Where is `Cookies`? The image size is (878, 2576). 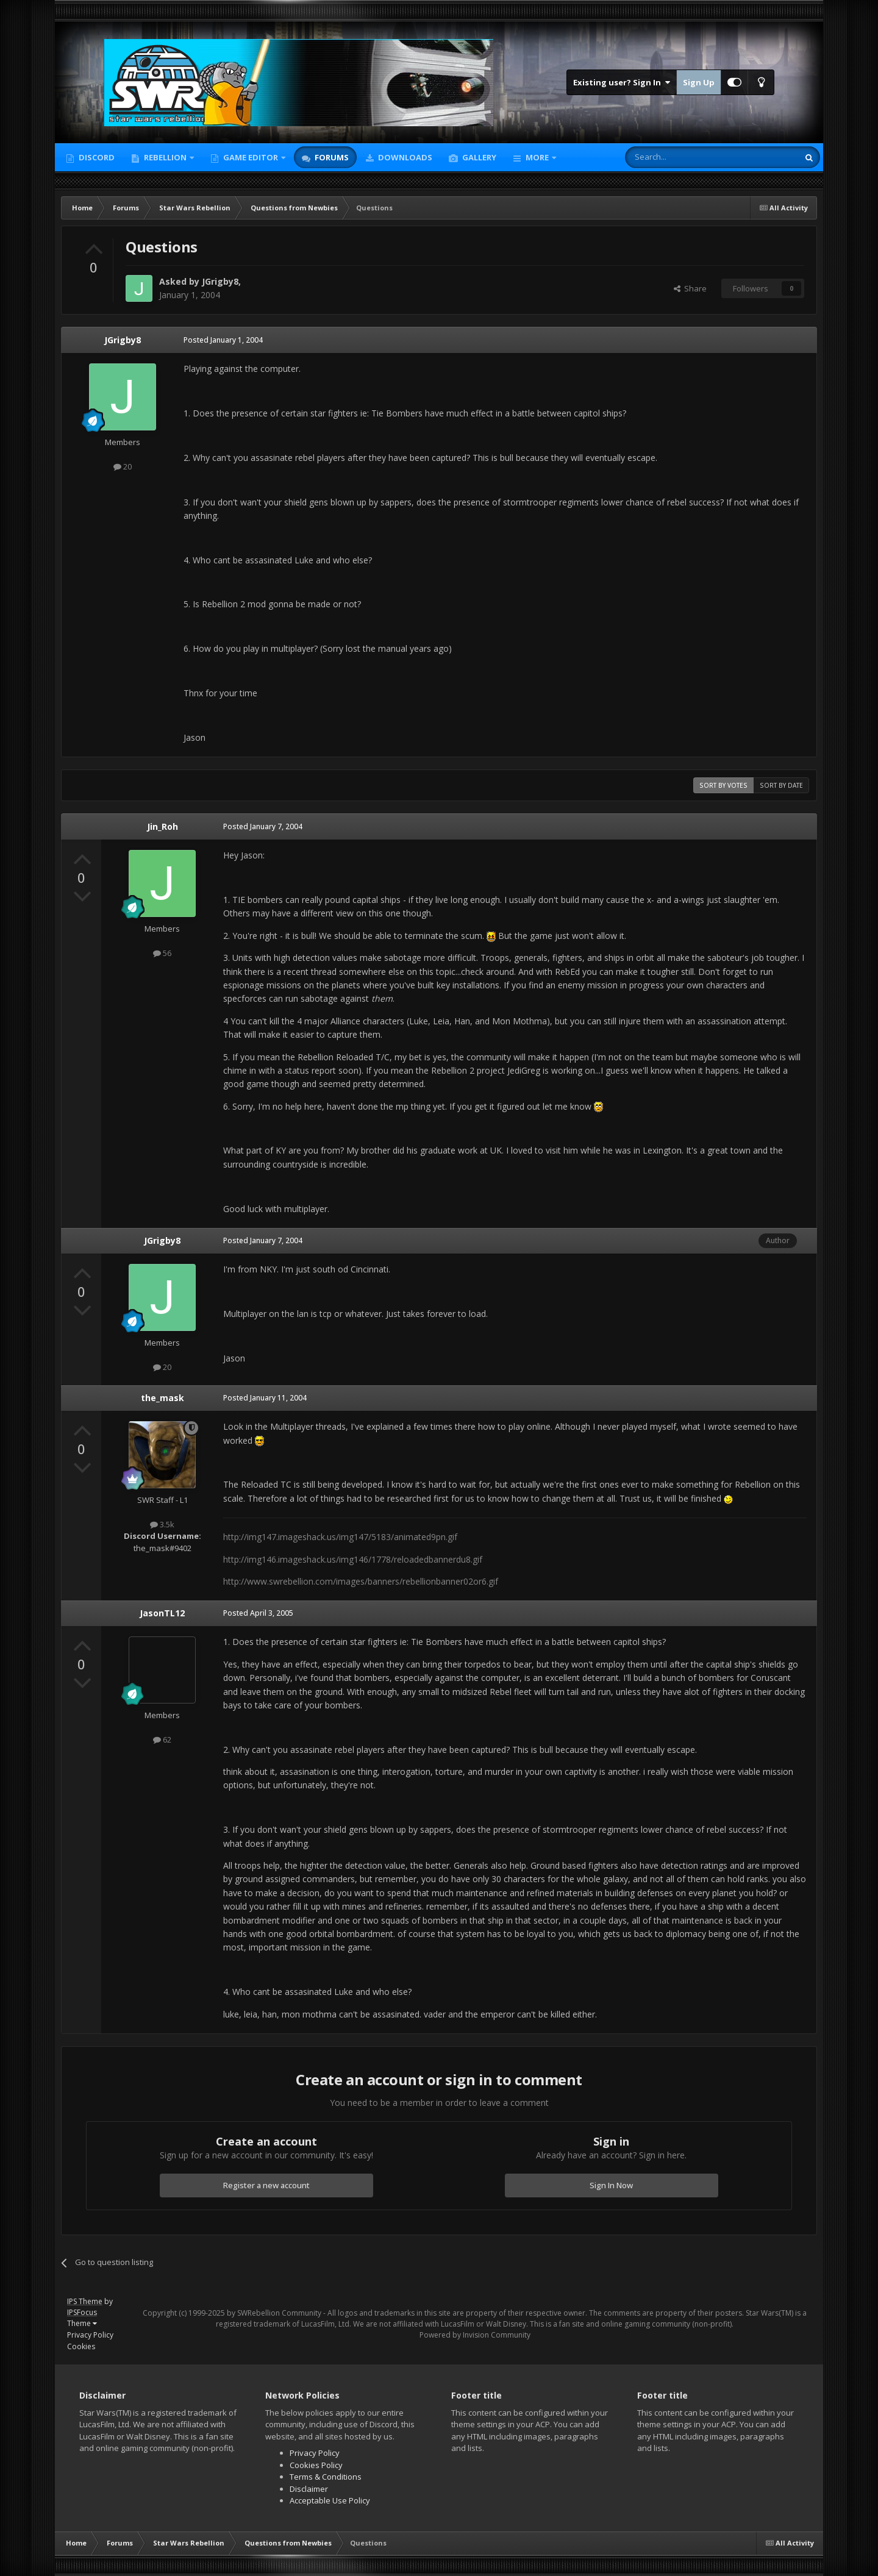
Cookies is located at coordinates (81, 2346).